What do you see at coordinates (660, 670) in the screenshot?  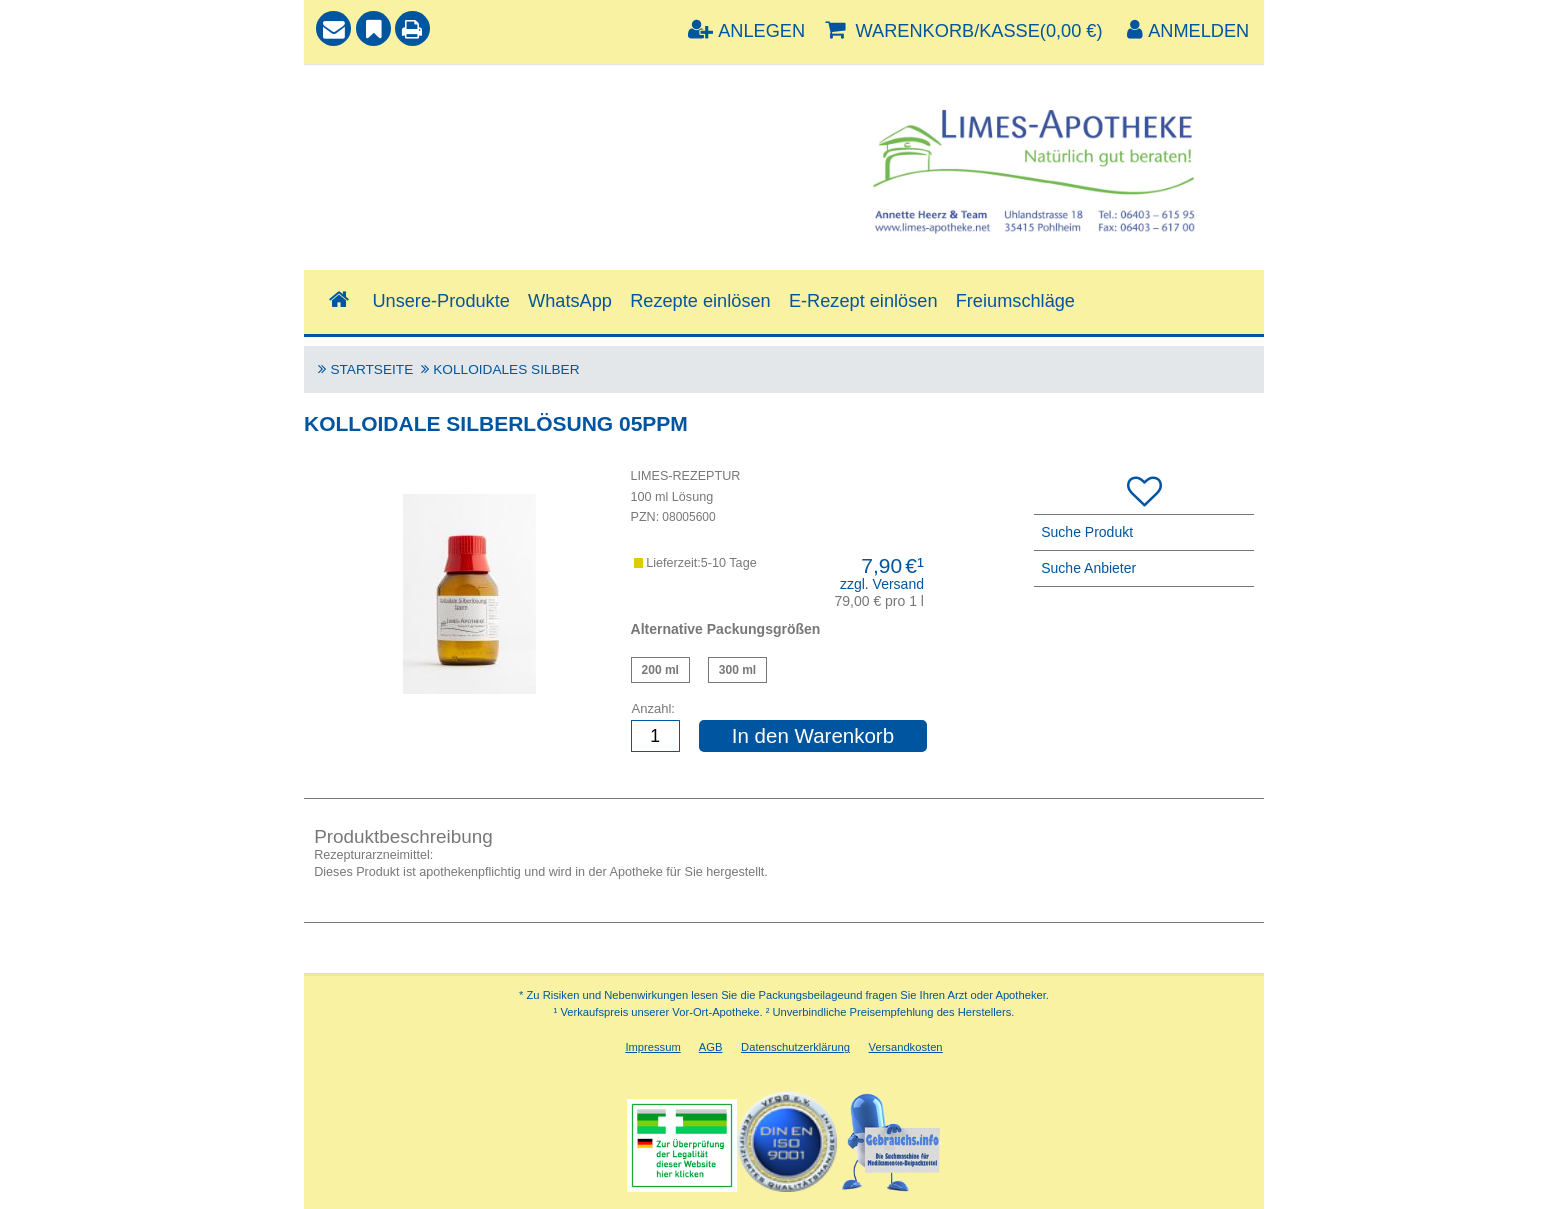 I see `Kolloidale Silberlösung 5ppm` at bounding box center [660, 670].